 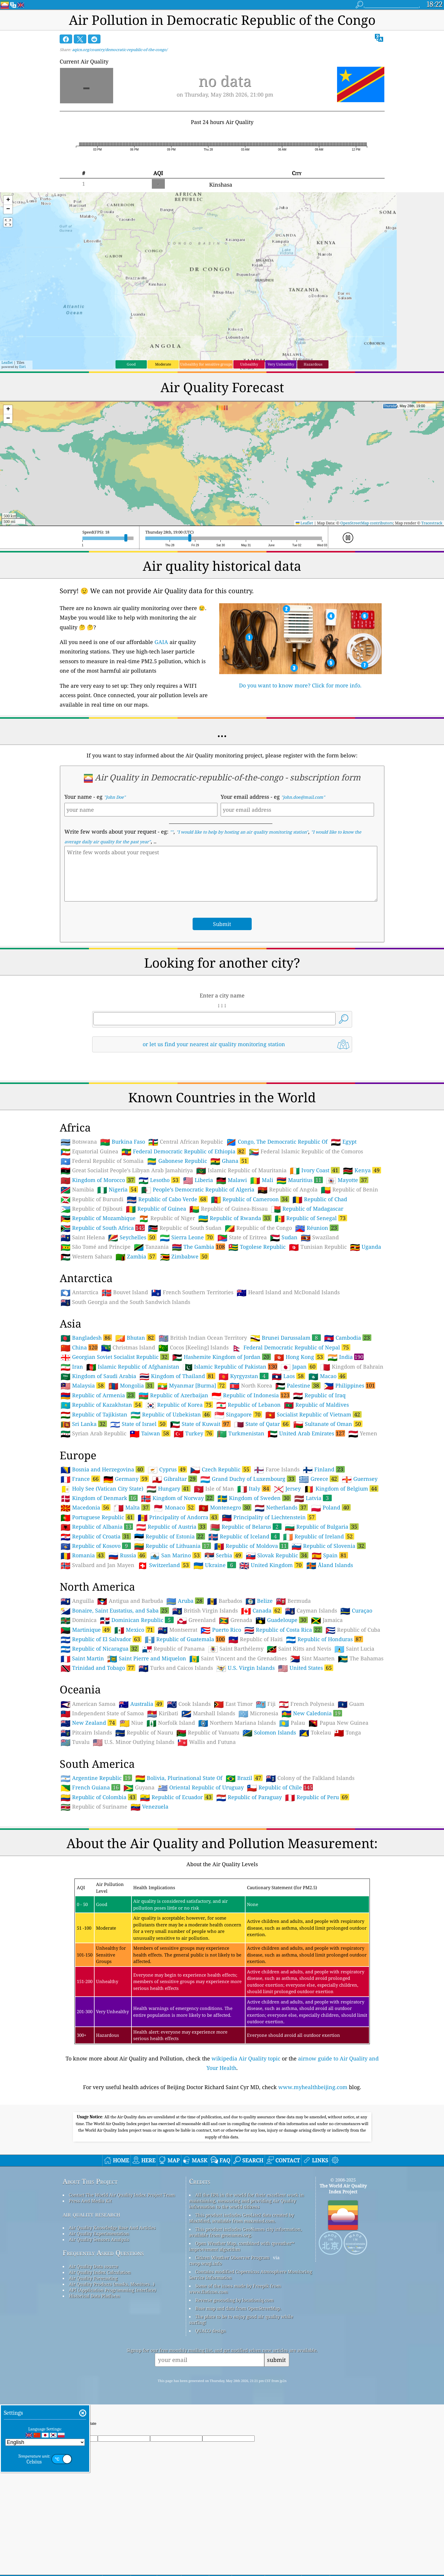 What do you see at coordinates (316, 1405) in the screenshot?
I see `Republic of Maldives` at bounding box center [316, 1405].